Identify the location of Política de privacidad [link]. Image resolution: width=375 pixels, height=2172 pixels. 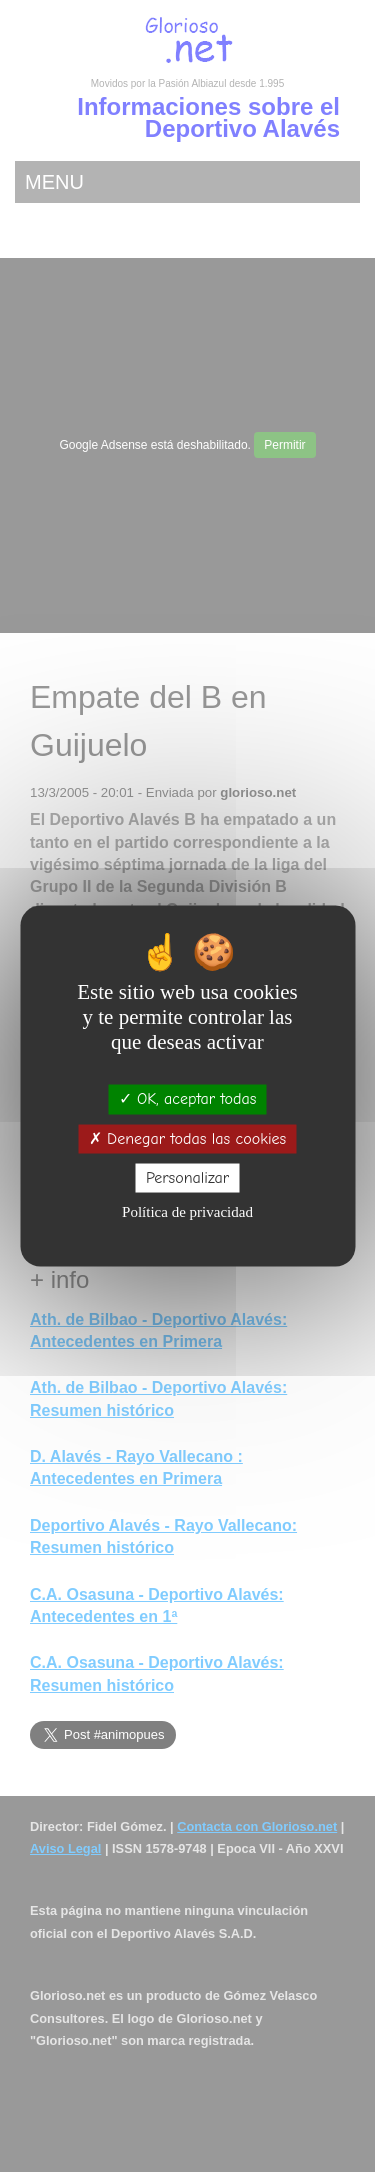
(187, 1211).